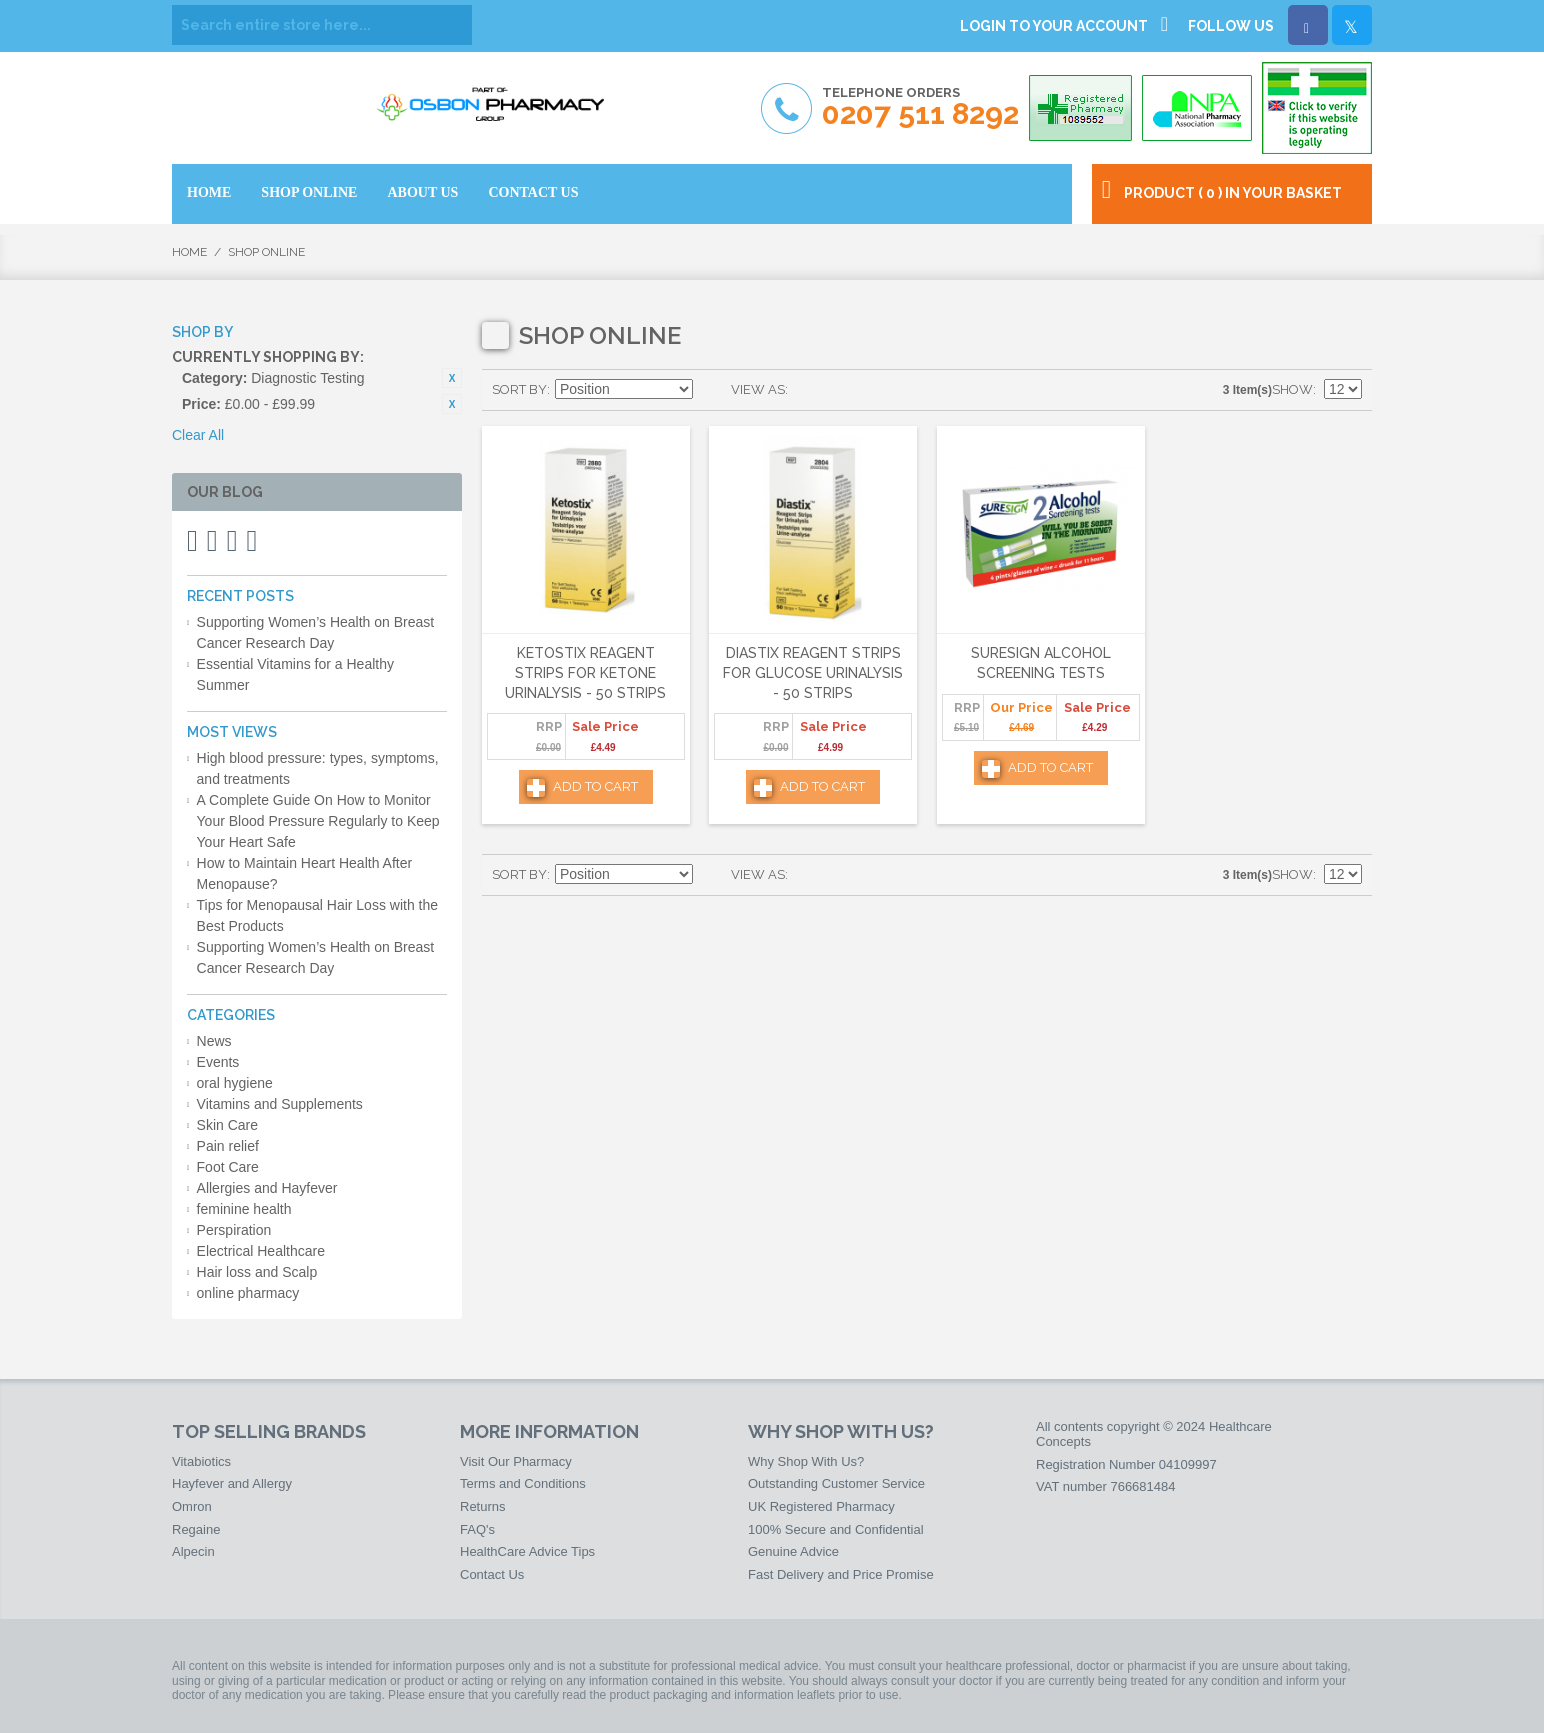  Describe the element at coordinates (235, 1083) in the screenshot. I see `oral hygiene` at that location.